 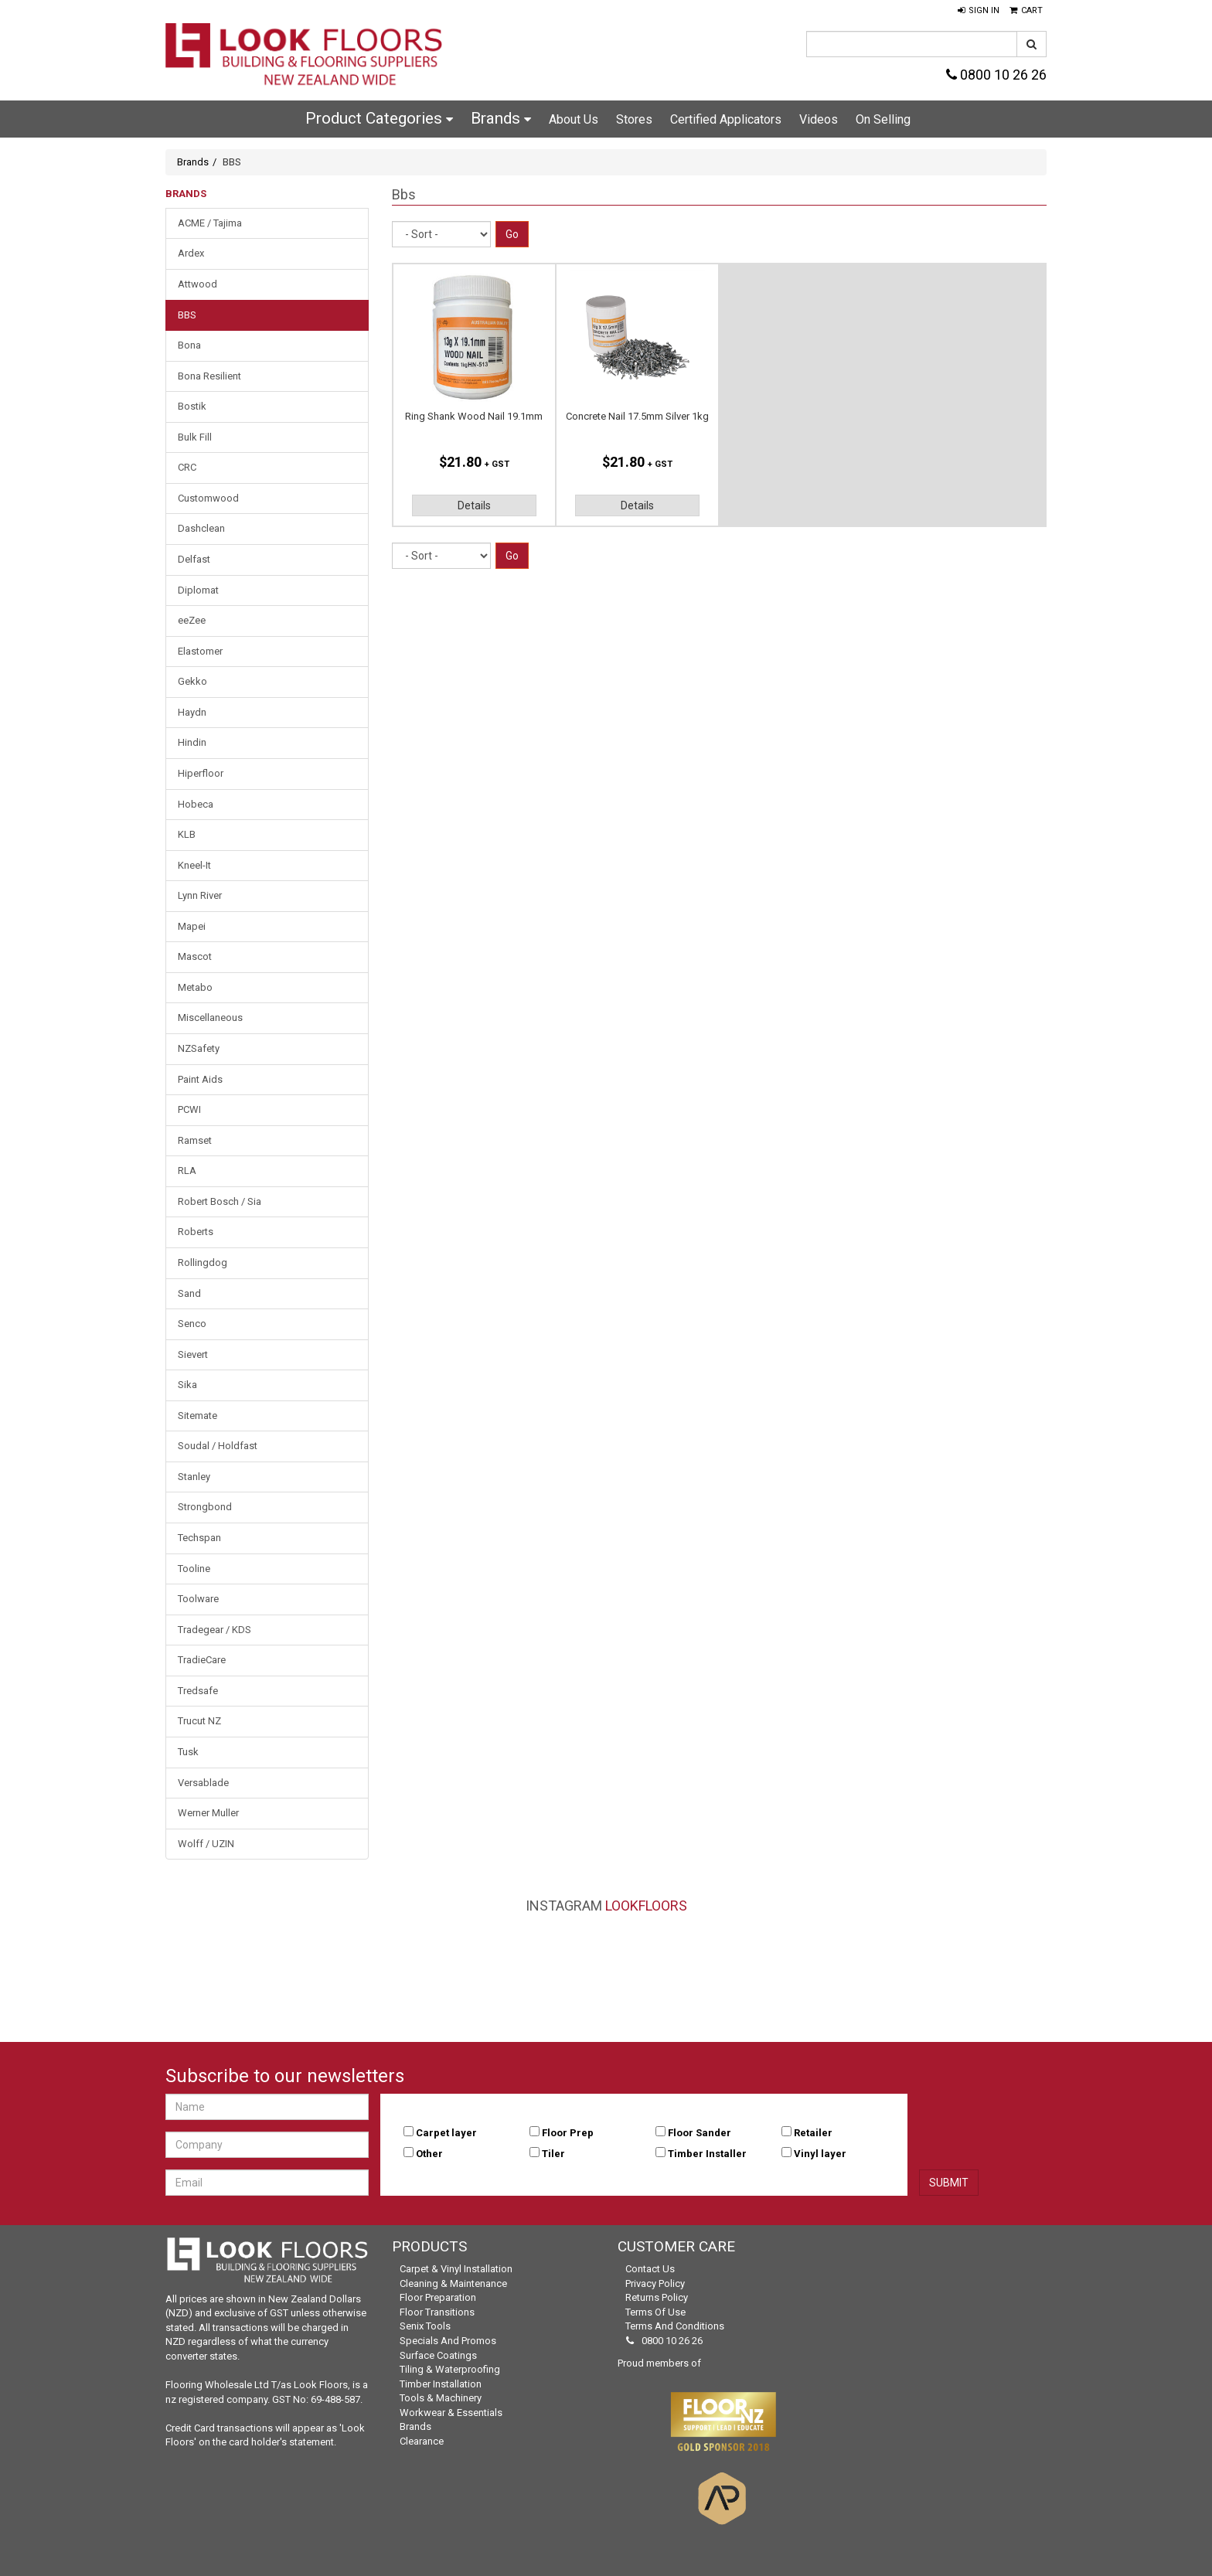 What do you see at coordinates (206, 1843) in the screenshot?
I see `Wolff / UZIN` at bounding box center [206, 1843].